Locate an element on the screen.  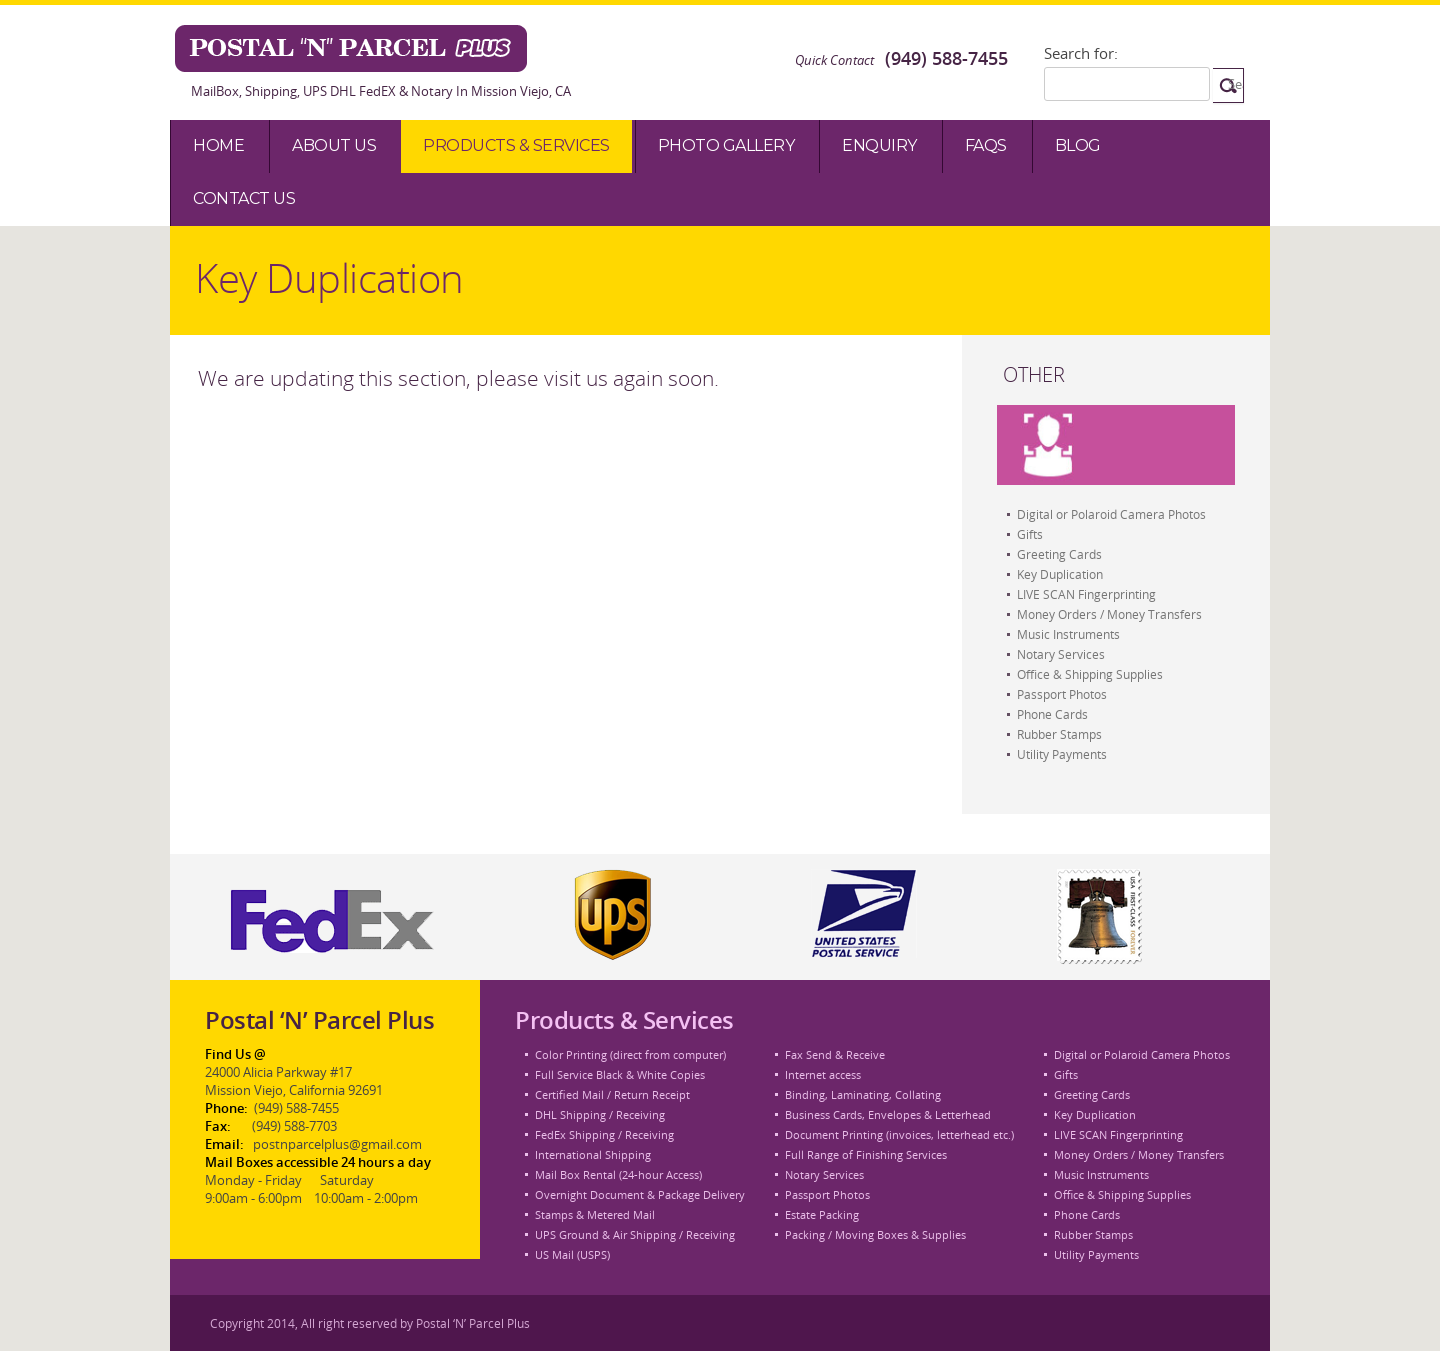
Rubber Stamps is located at coordinates (1059, 734).